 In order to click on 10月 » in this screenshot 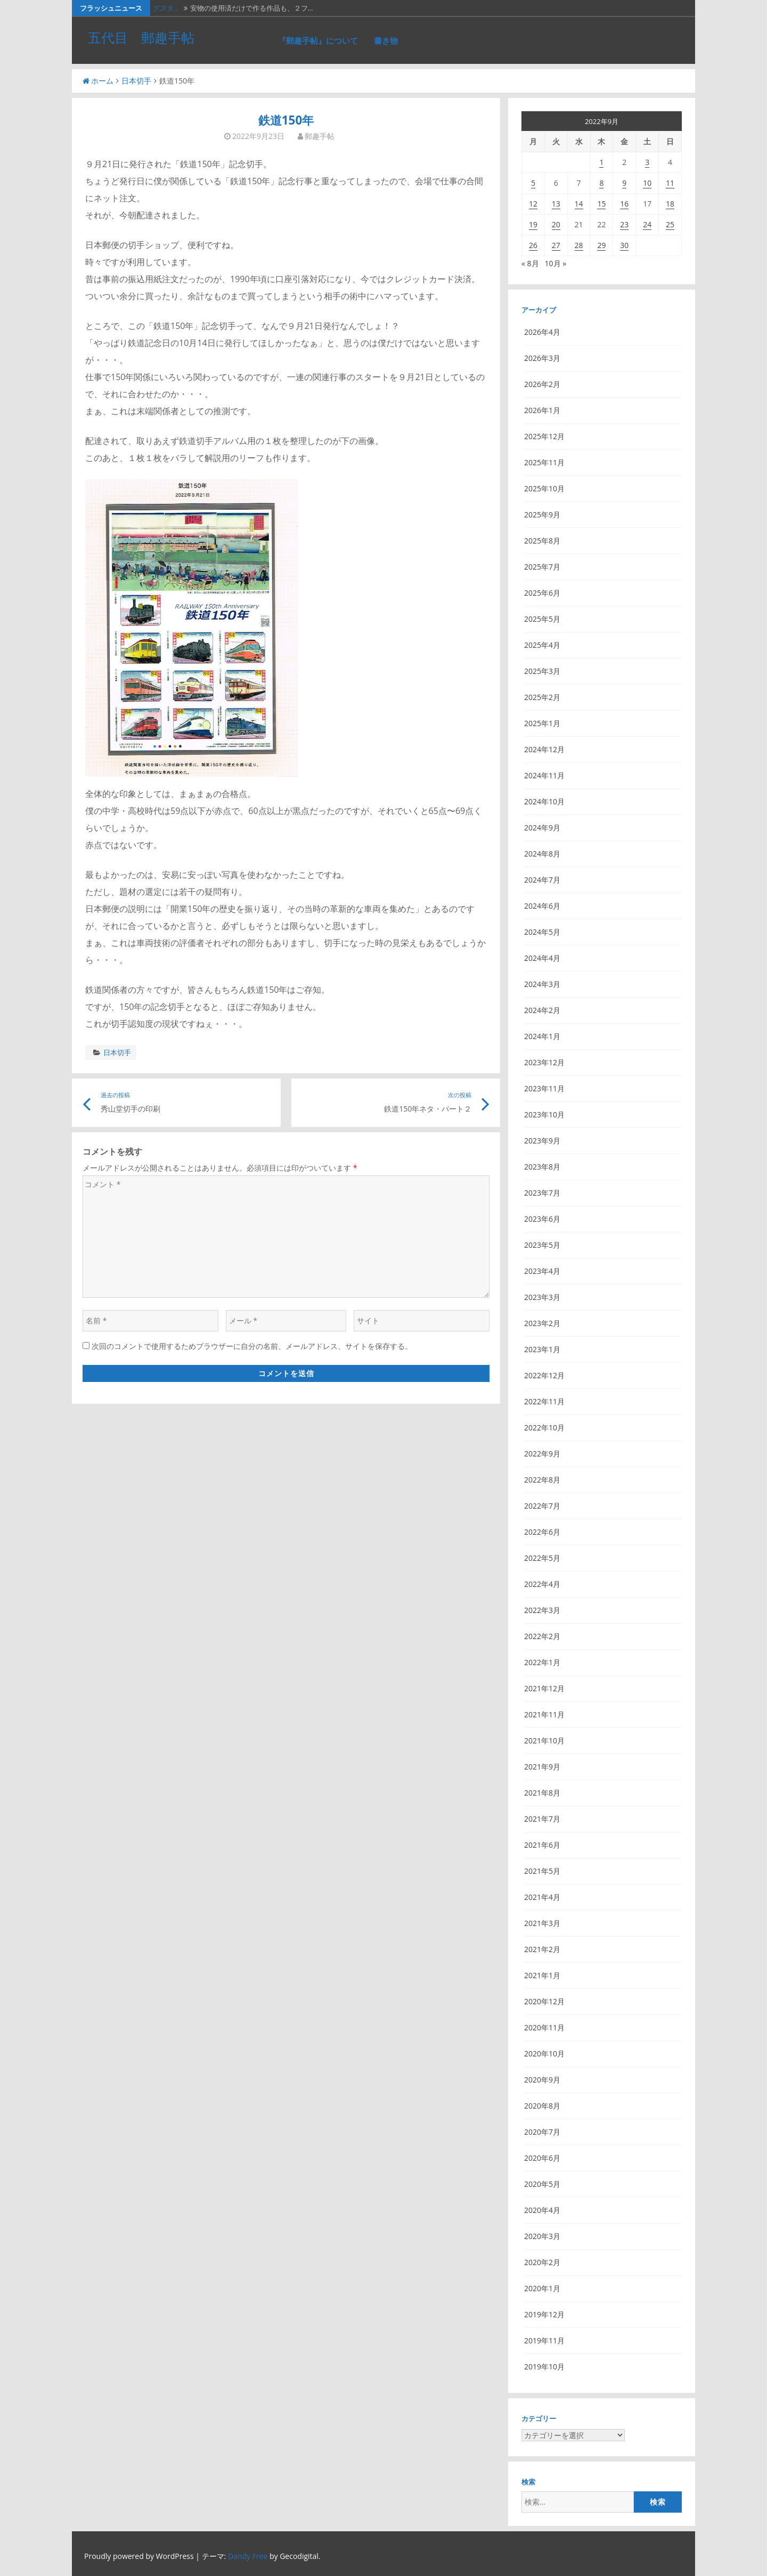, I will do `click(556, 263)`.